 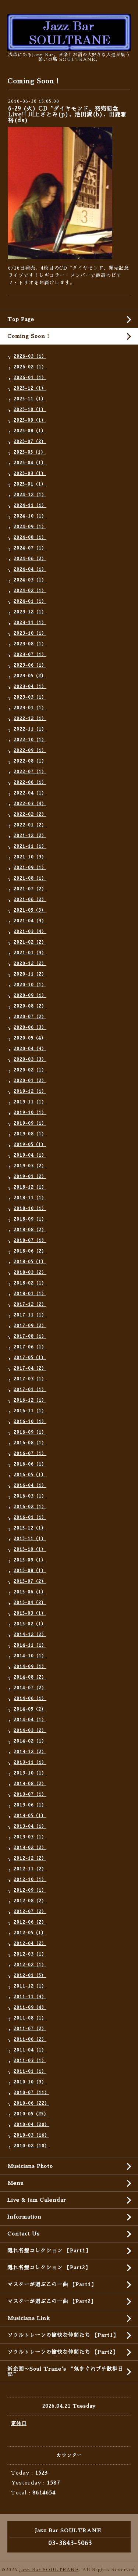 What do you see at coordinates (30, 1975) in the screenshot?
I see `2012-01（5）` at bounding box center [30, 1975].